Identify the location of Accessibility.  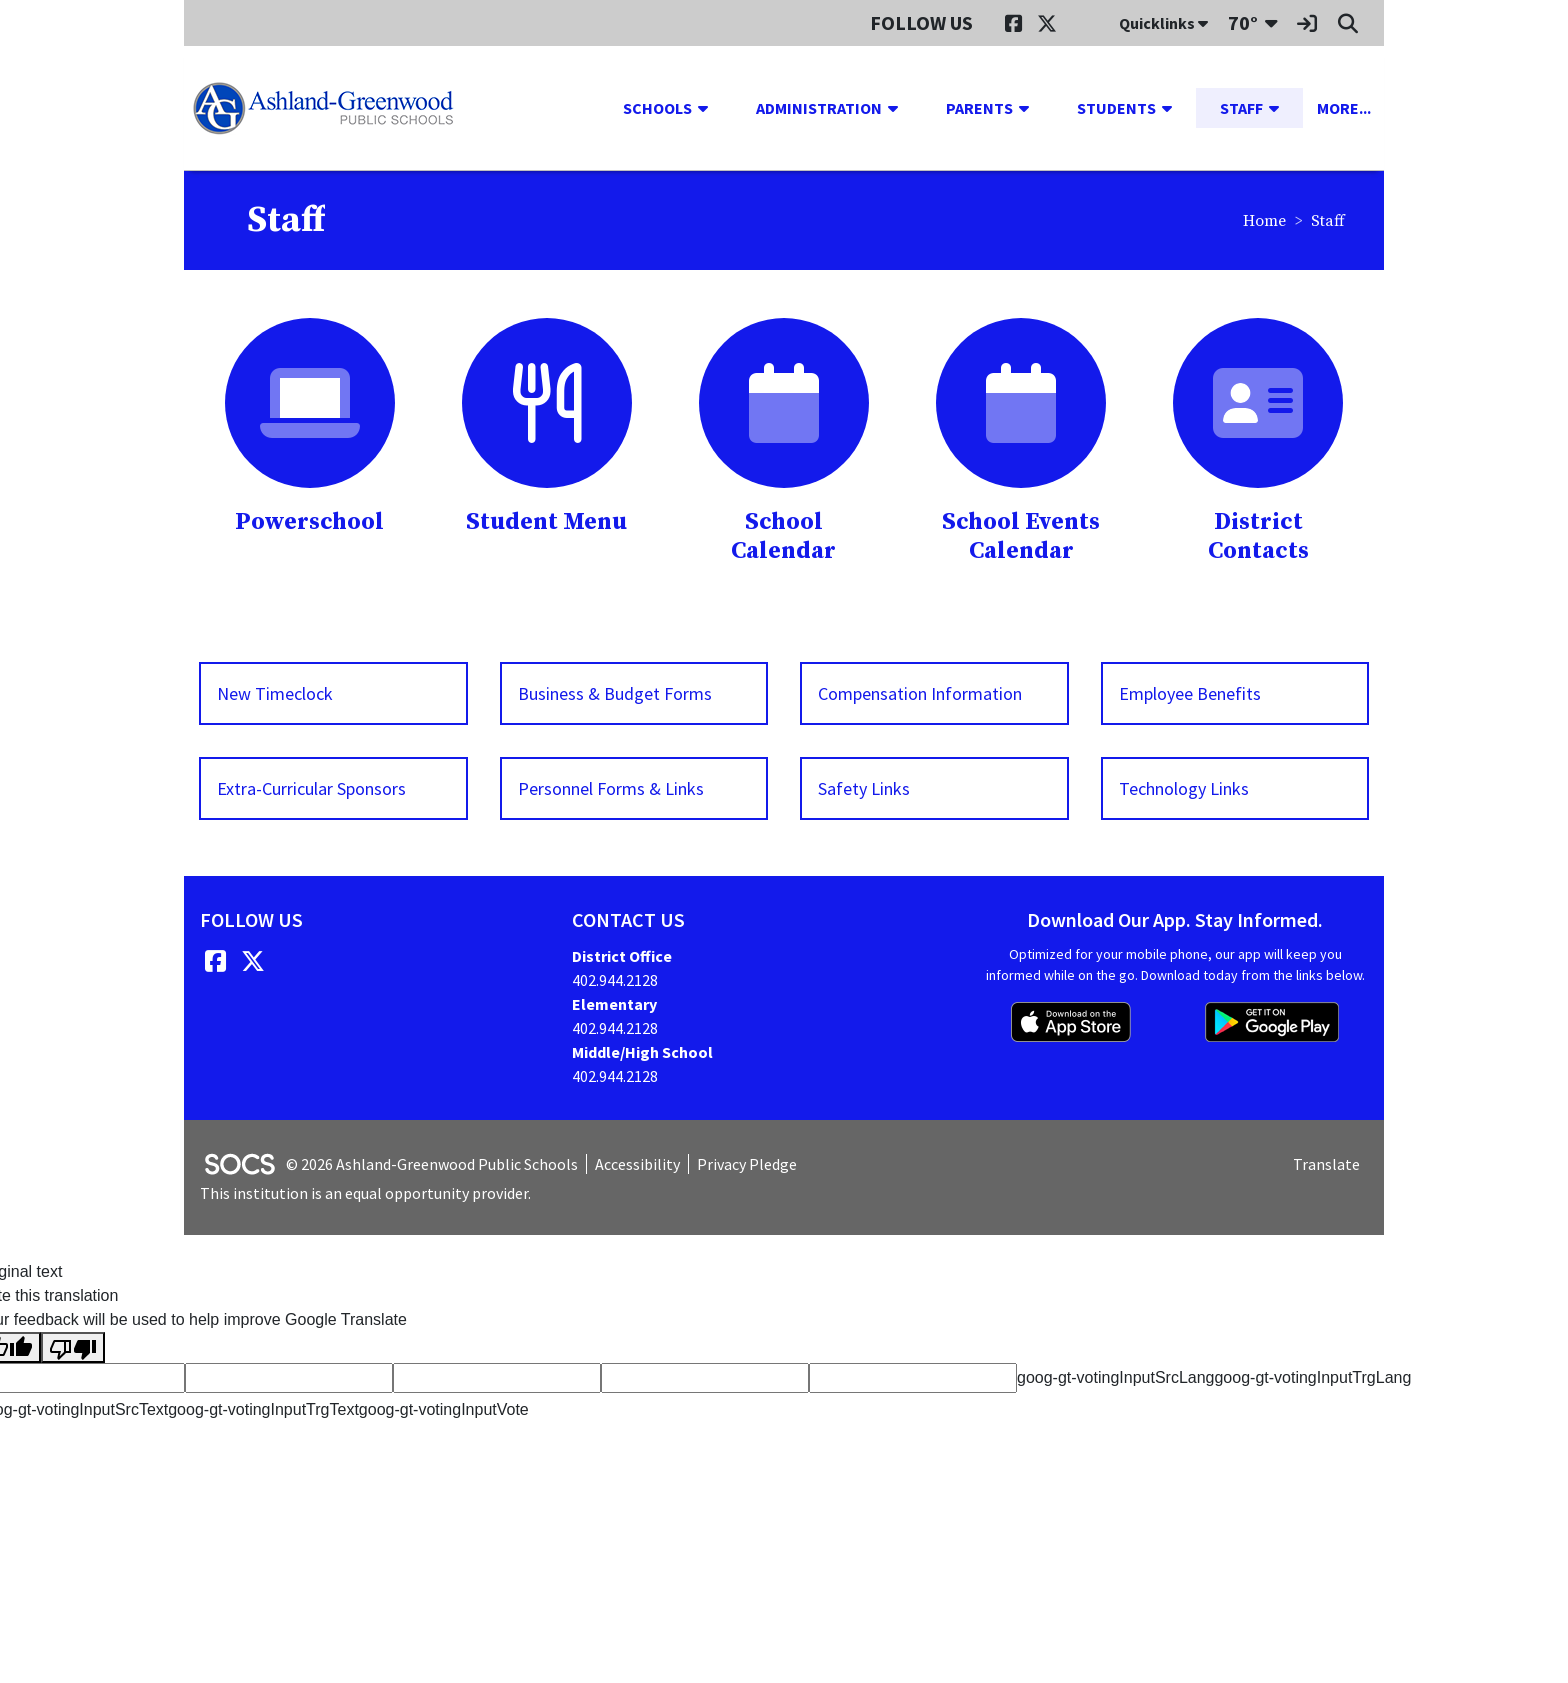
(637, 1164).